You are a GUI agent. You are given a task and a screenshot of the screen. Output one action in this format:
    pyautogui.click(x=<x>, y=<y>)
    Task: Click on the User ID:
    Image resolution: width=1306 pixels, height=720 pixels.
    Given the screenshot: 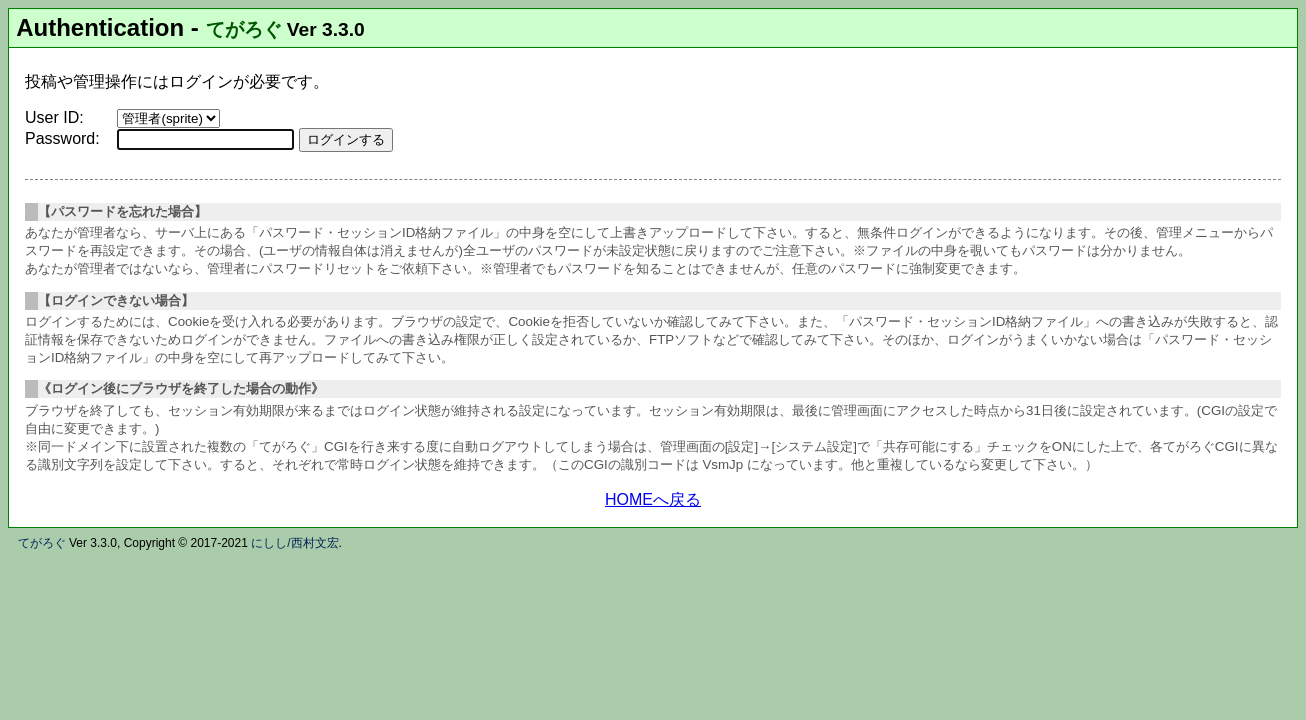 What is the action you would take?
    pyautogui.click(x=54, y=117)
    